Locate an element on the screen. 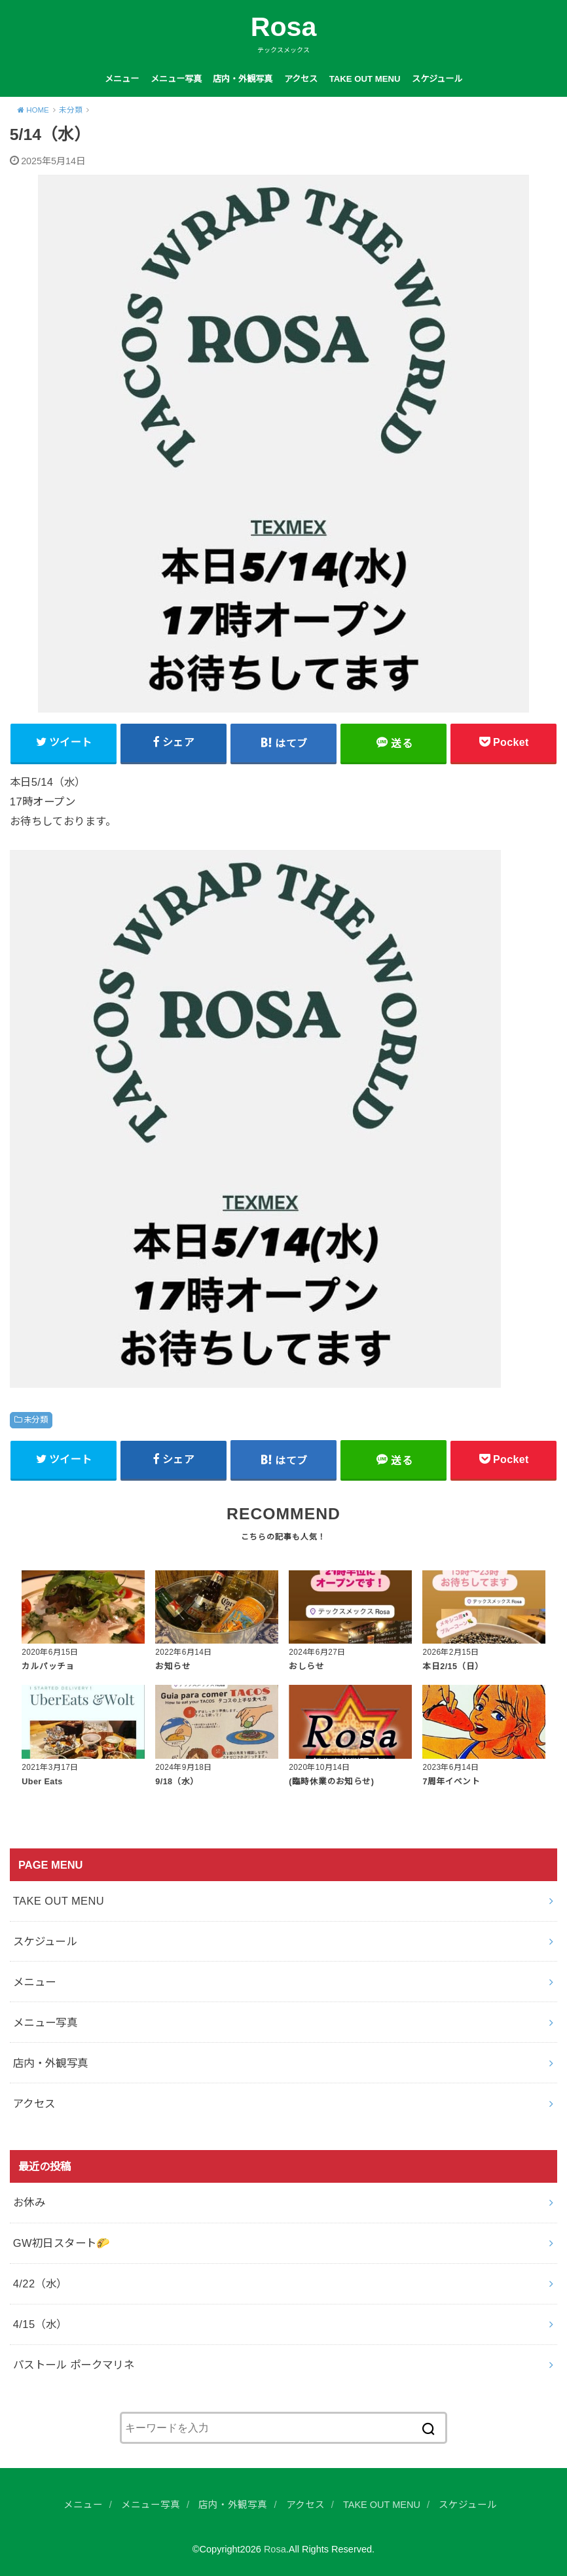 This screenshot has height=2576, width=567. 未分類 is located at coordinates (36, 1419).